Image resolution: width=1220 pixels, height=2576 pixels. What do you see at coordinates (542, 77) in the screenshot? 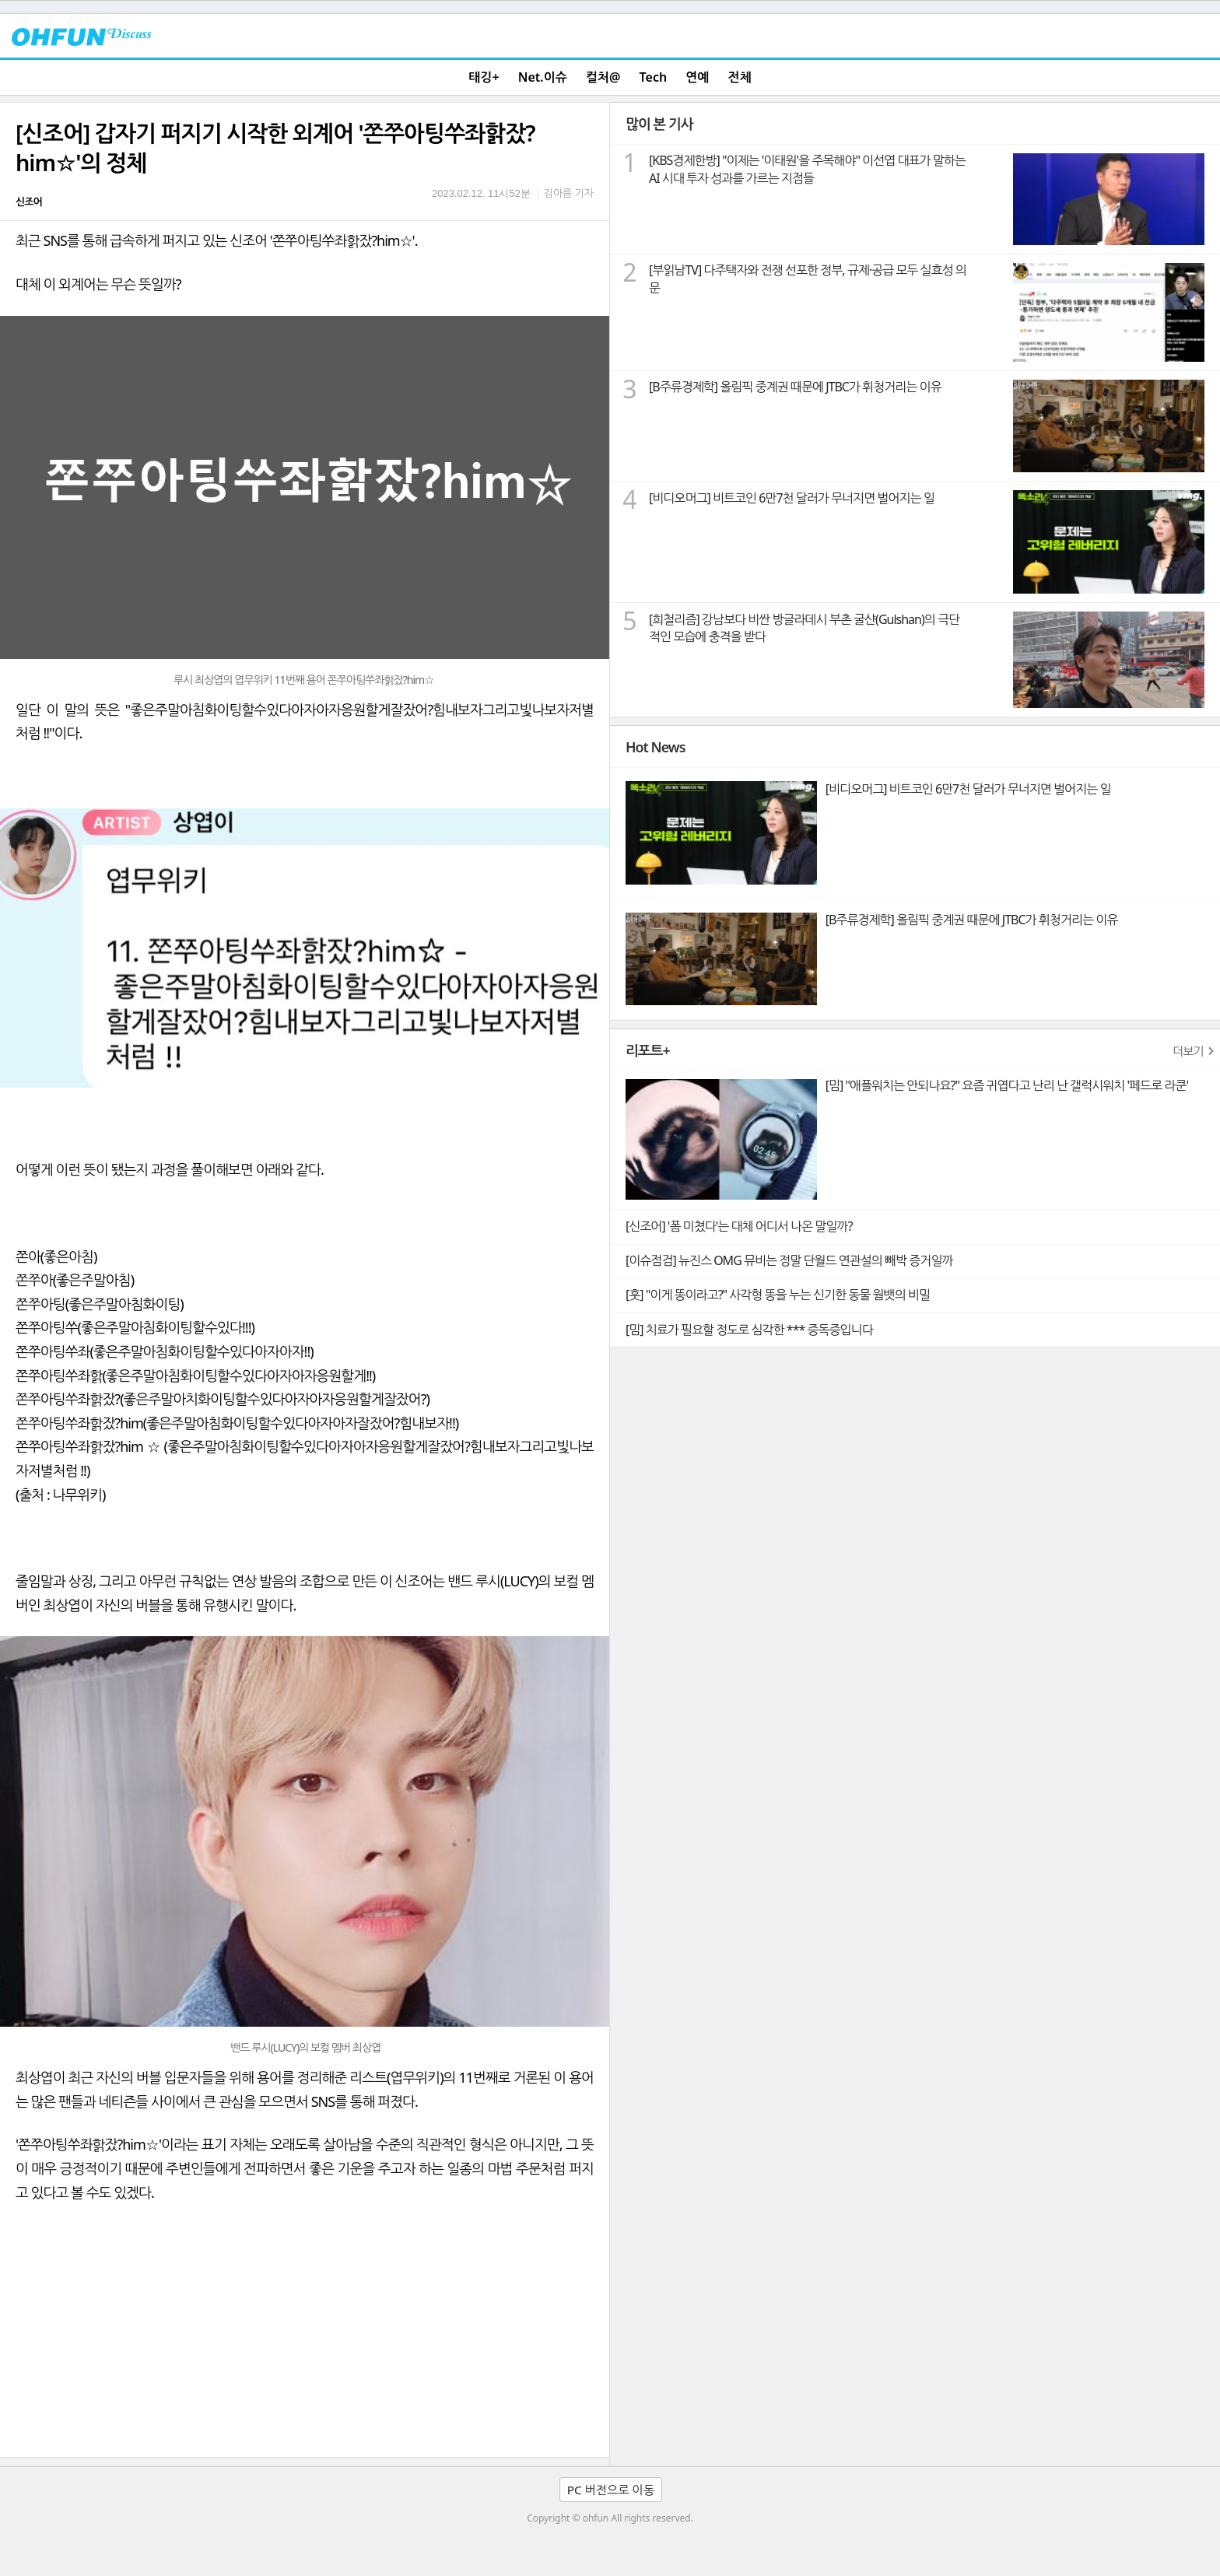
I see `Net.이슈` at bounding box center [542, 77].